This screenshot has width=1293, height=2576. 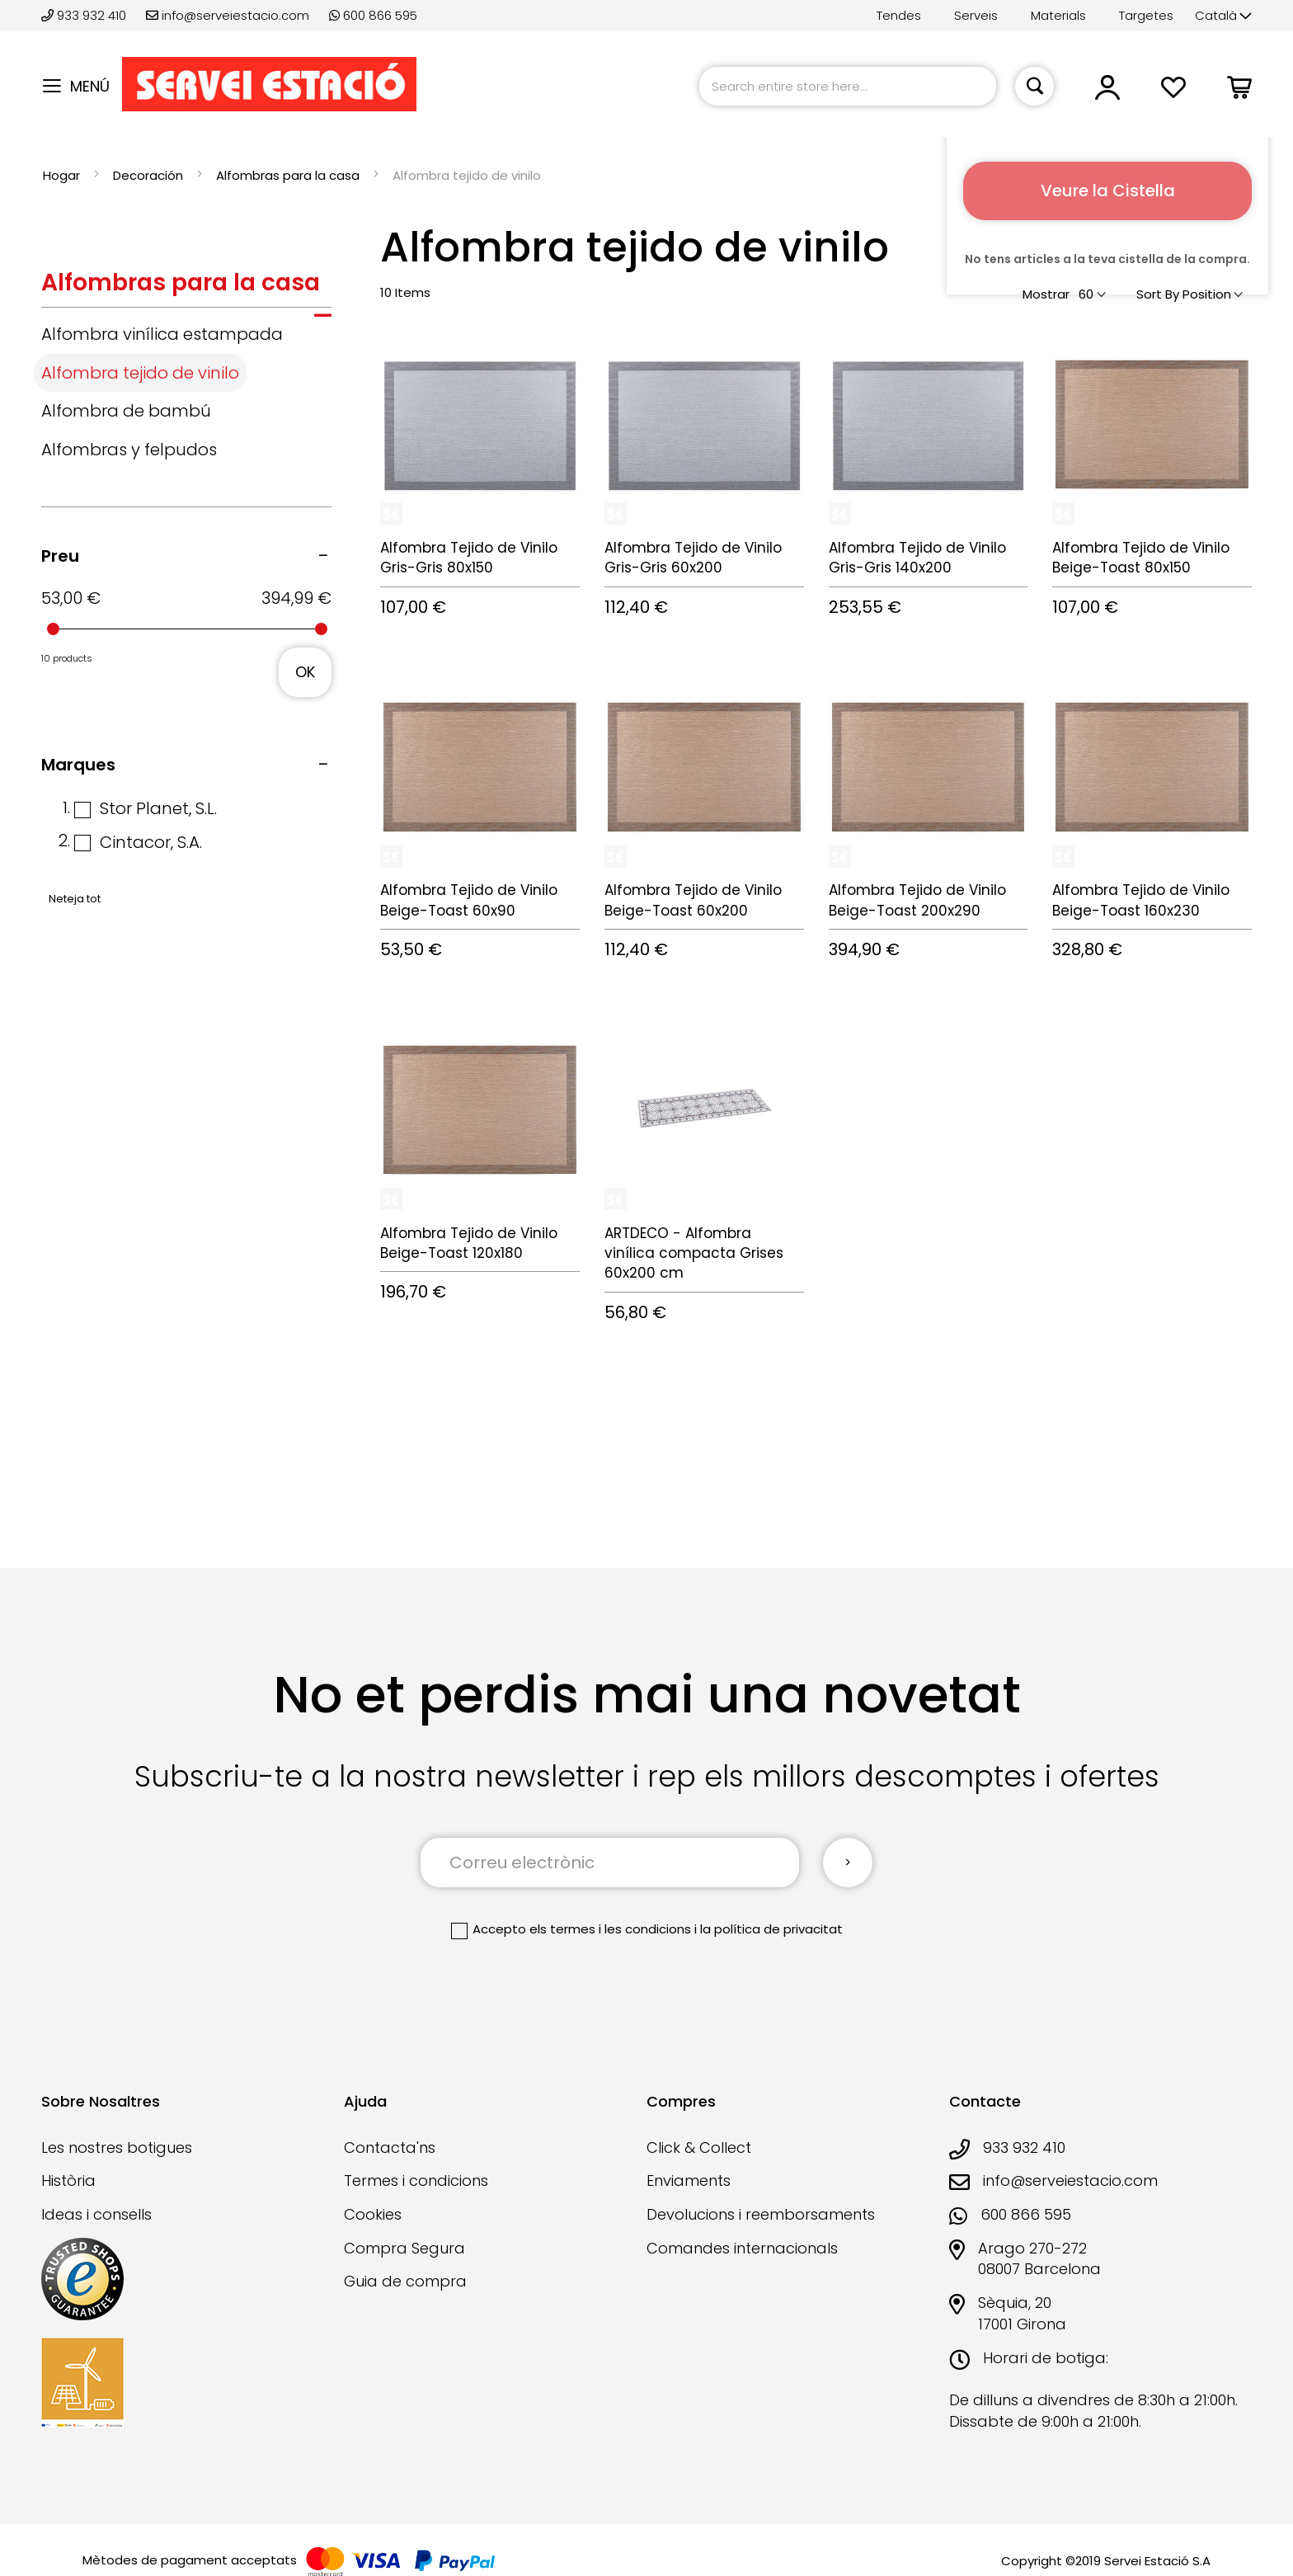 I want to click on Contacta'ns, so click(x=389, y=2147).